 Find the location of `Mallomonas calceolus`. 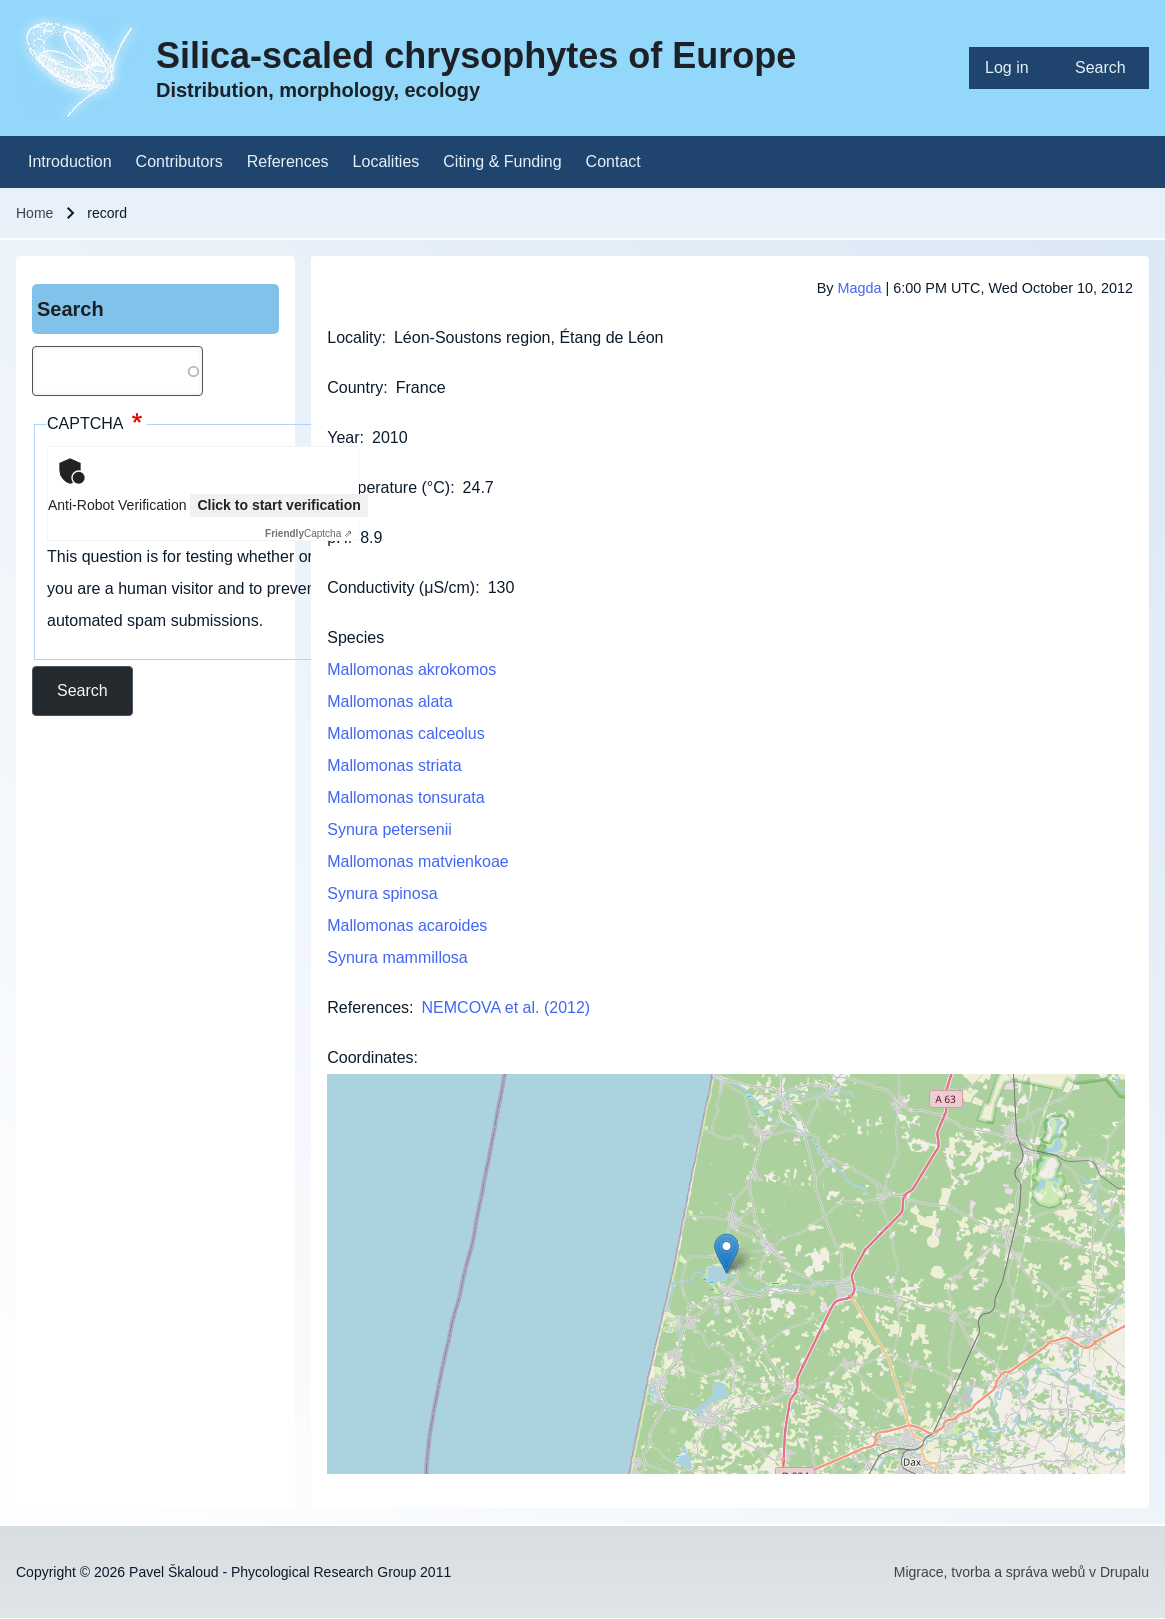

Mallomonas calceolus is located at coordinates (405, 733).